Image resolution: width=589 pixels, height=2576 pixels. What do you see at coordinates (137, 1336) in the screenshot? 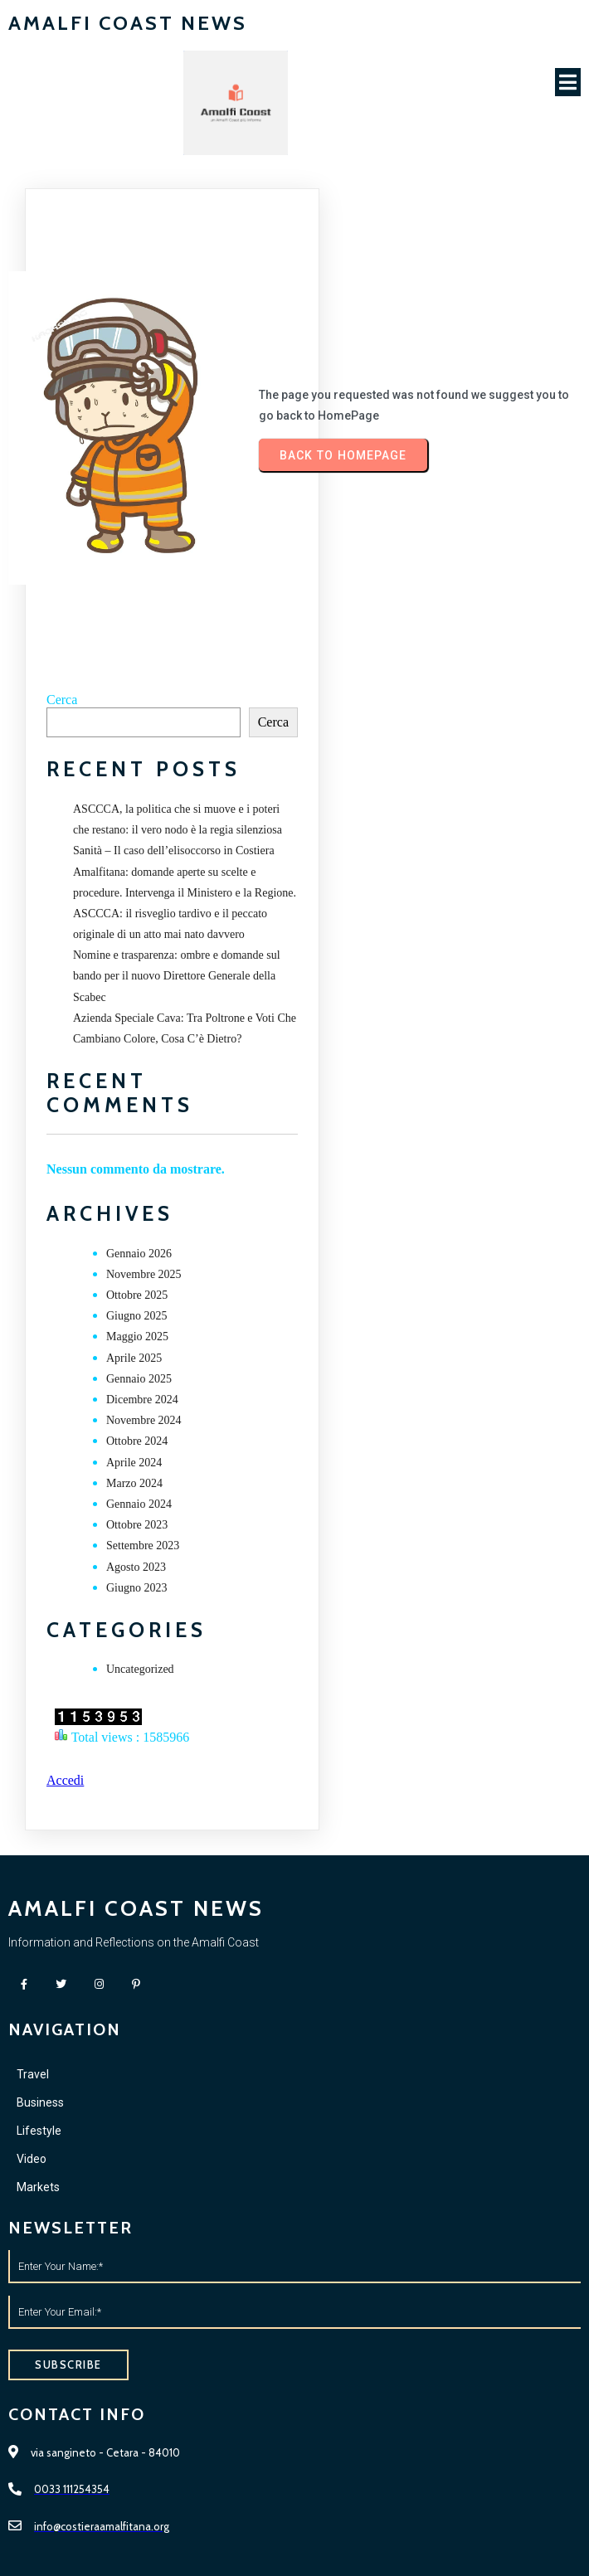
I see `Maggio 2025` at bounding box center [137, 1336].